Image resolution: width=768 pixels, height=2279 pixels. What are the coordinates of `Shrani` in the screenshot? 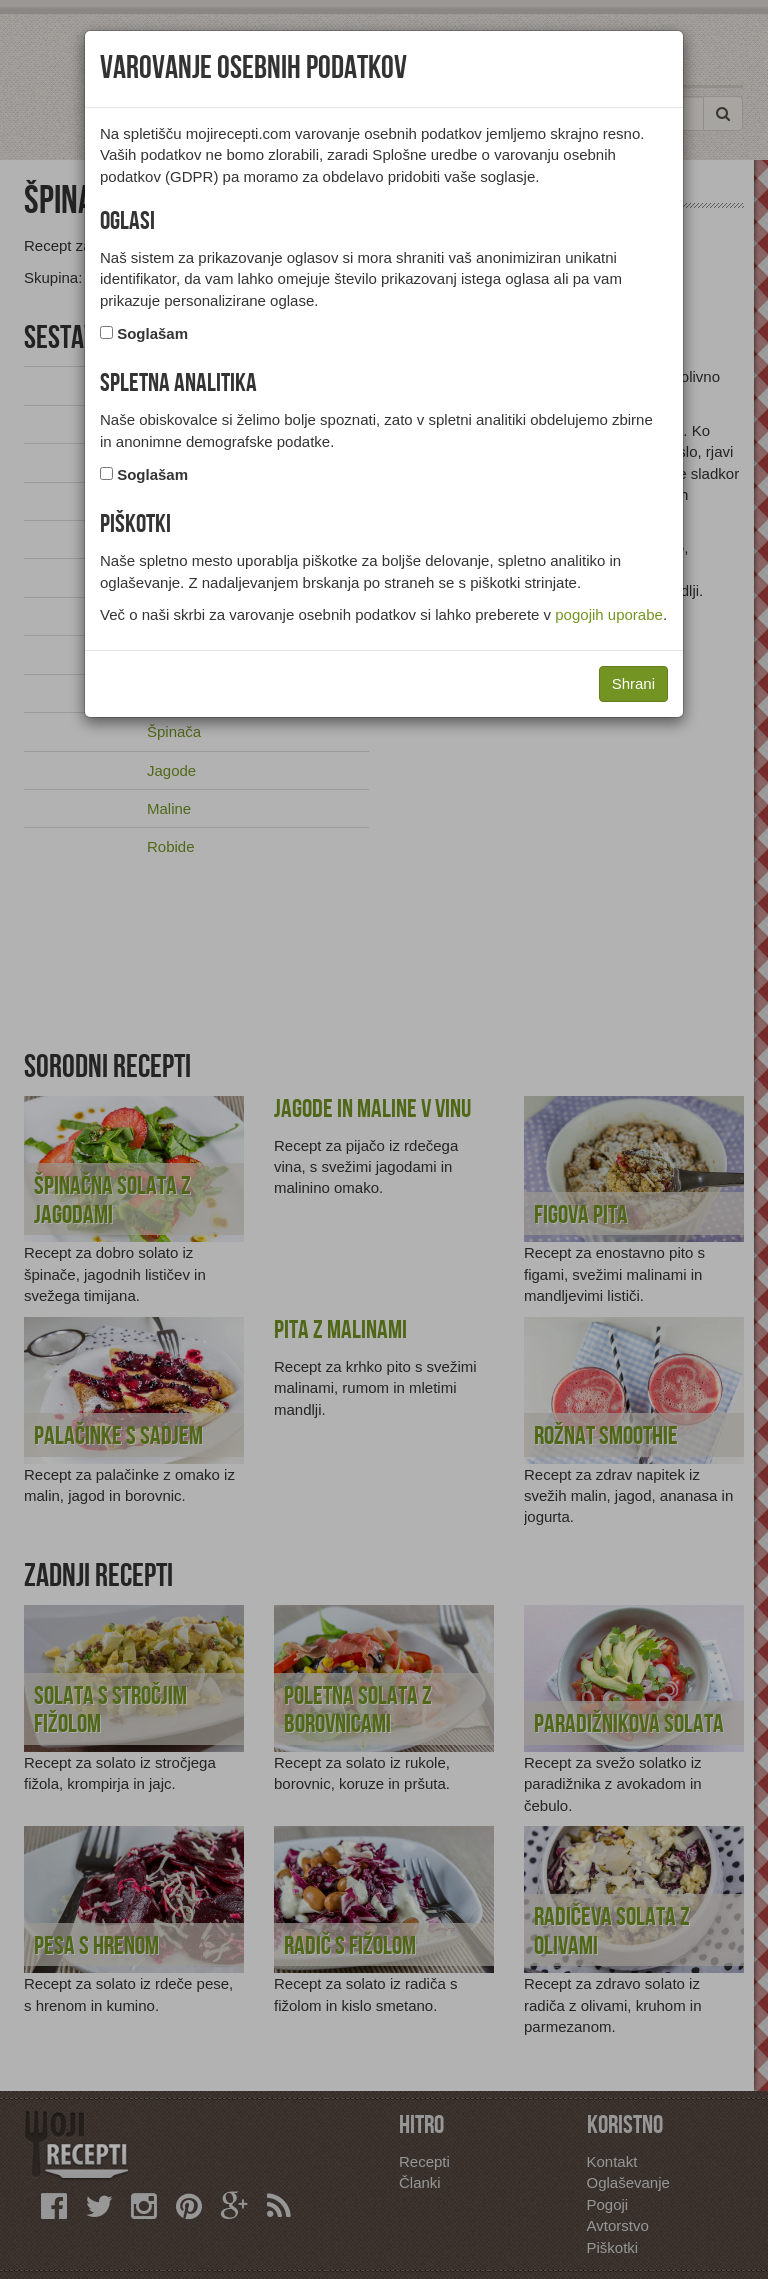 It's located at (633, 683).